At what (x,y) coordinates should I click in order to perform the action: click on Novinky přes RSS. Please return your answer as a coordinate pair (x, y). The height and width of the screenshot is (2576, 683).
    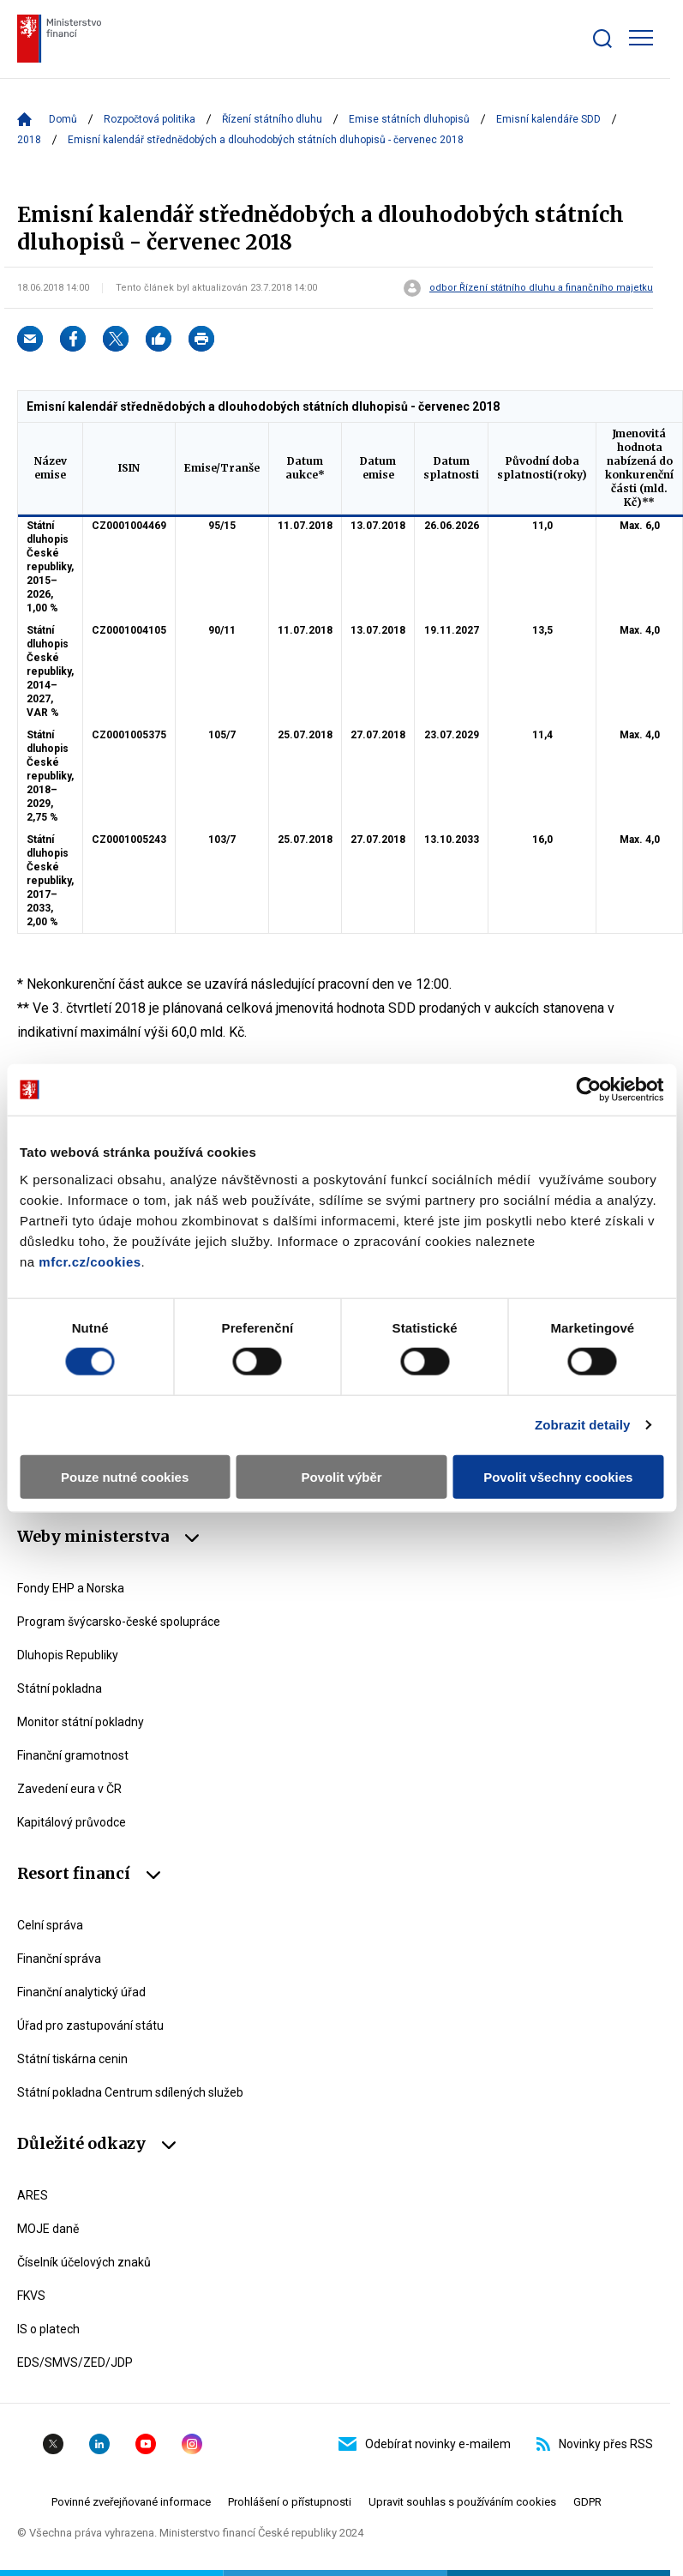
    Looking at the image, I should click on (594, 2444).